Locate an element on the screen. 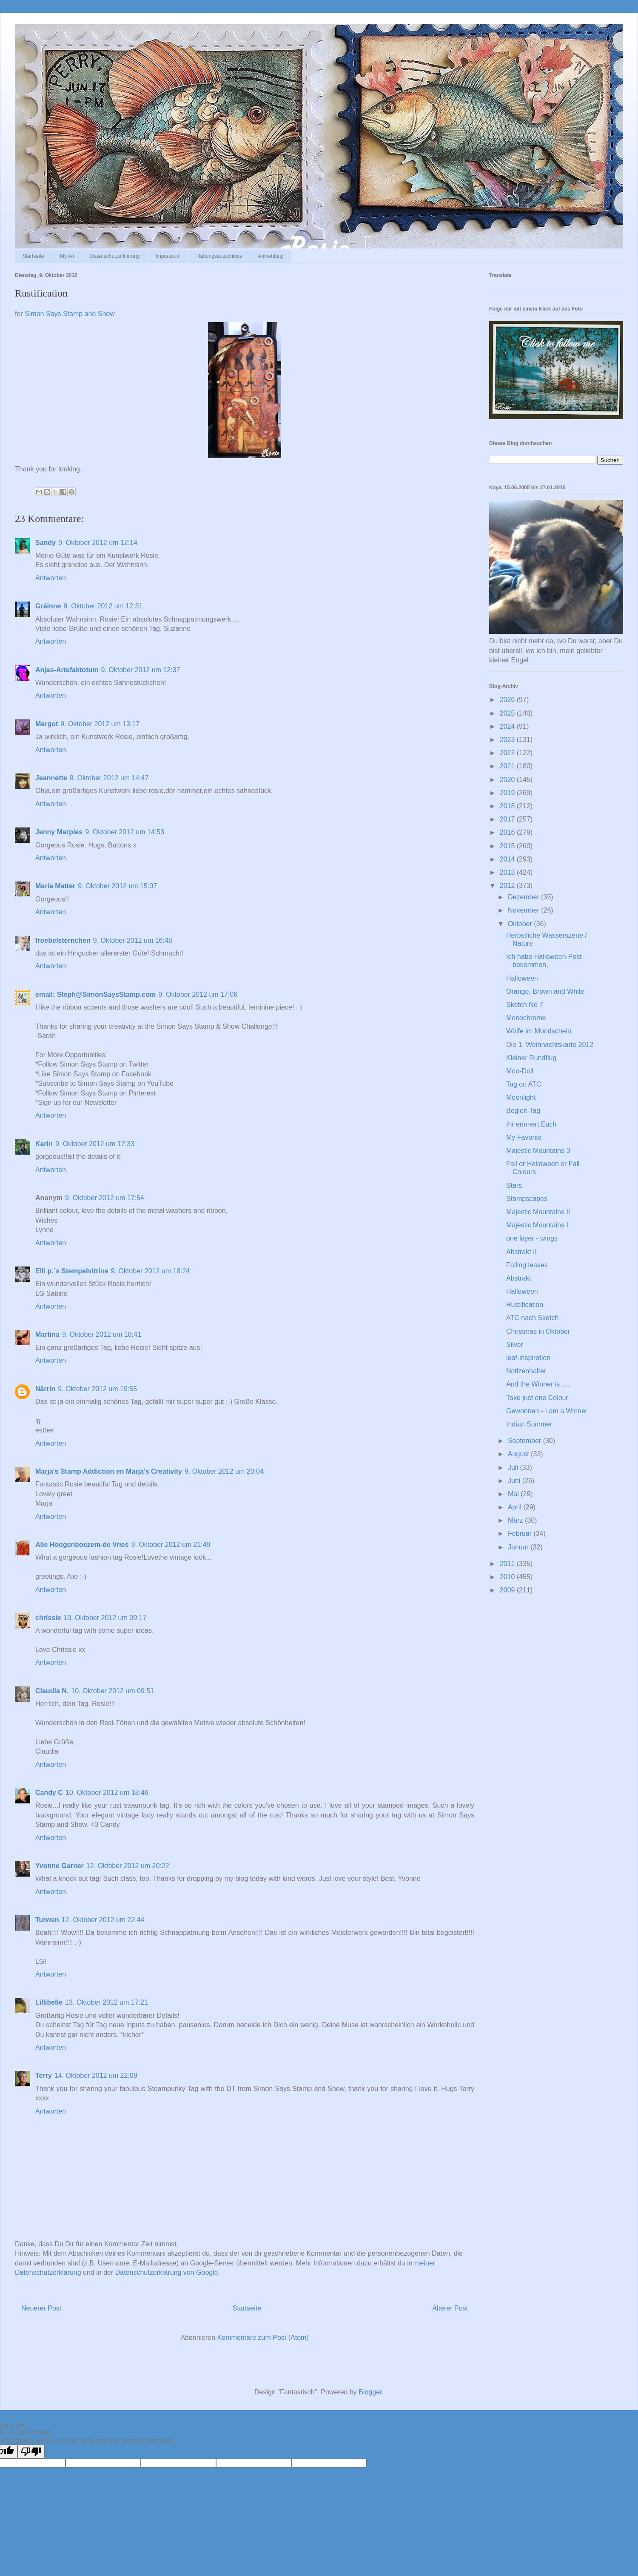 The width and height of the screenshot is (638, 2576). Margot is located at coordinates (46, 723).